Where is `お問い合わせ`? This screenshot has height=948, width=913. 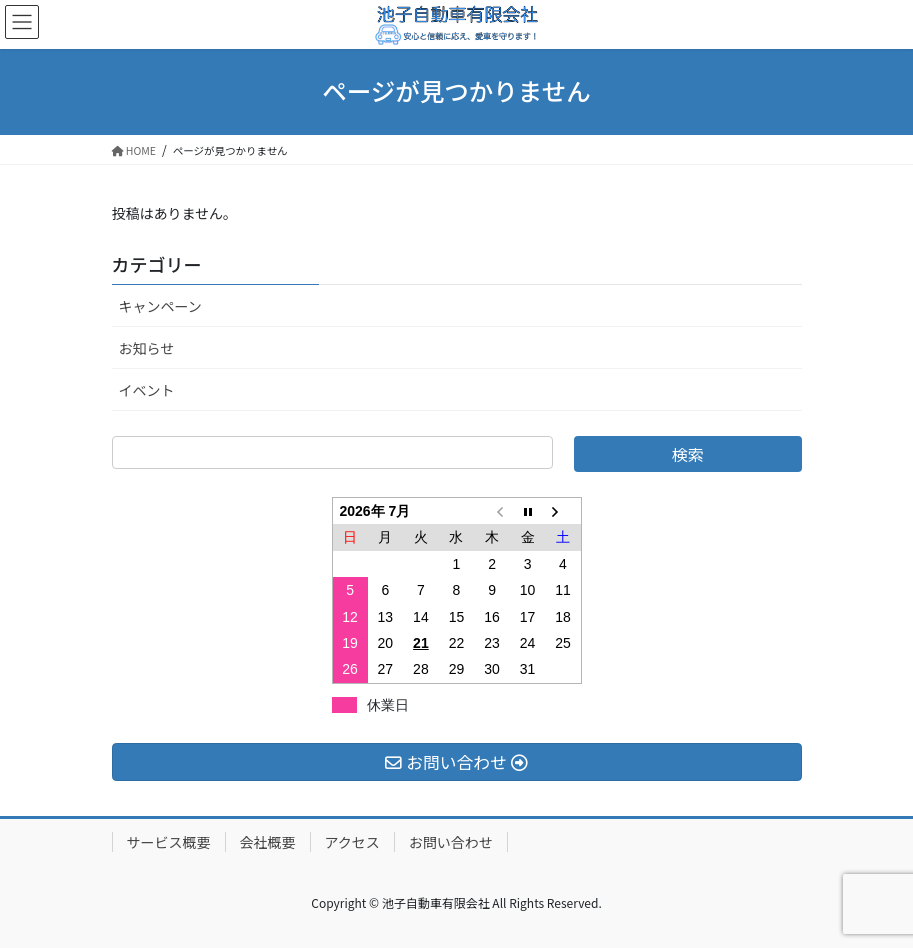 お問い合わせ is located at coordinates (451, 842).